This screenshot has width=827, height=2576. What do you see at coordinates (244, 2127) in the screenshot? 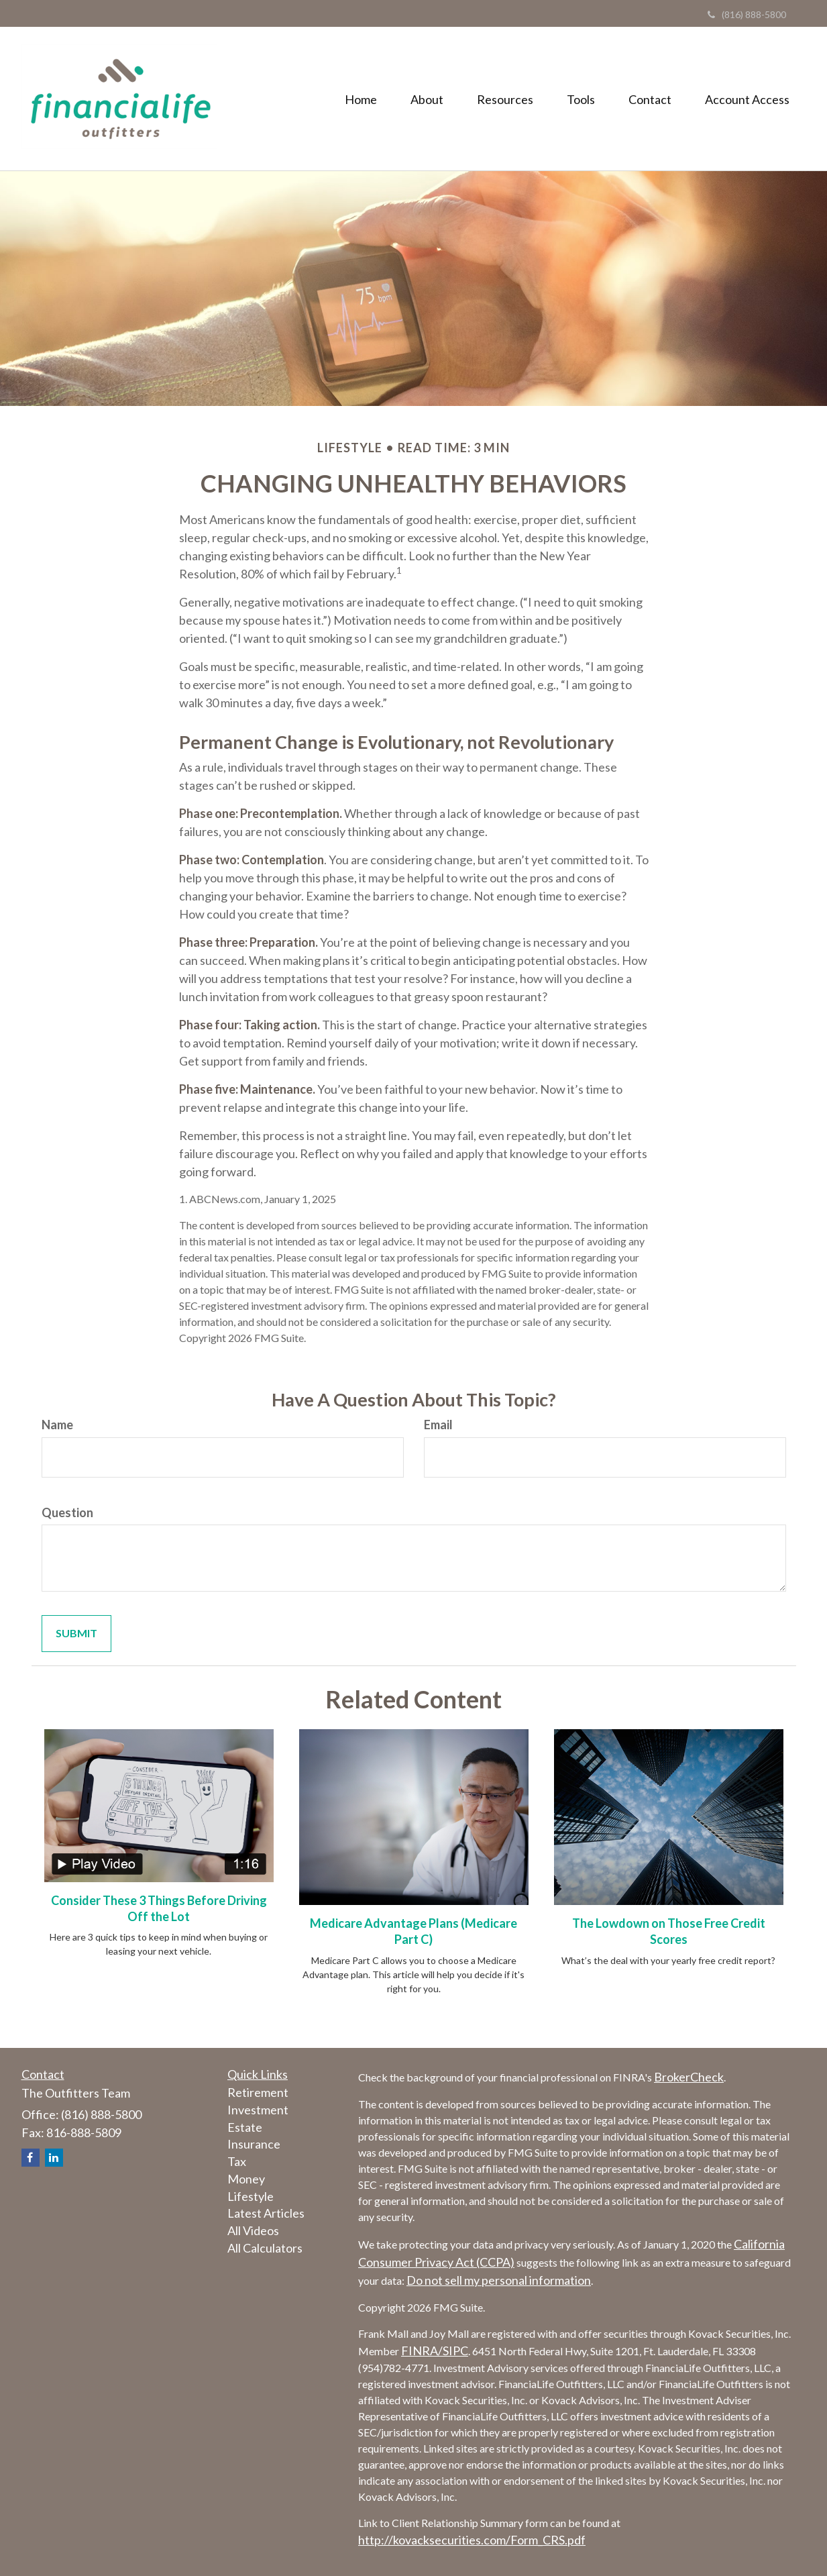
I see `Estate` at bounding box center [244, 2127].